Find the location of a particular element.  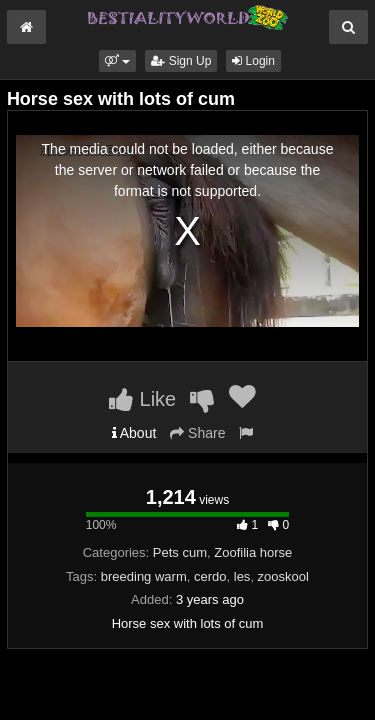

Sign Up is located at coordinates (181, 61).